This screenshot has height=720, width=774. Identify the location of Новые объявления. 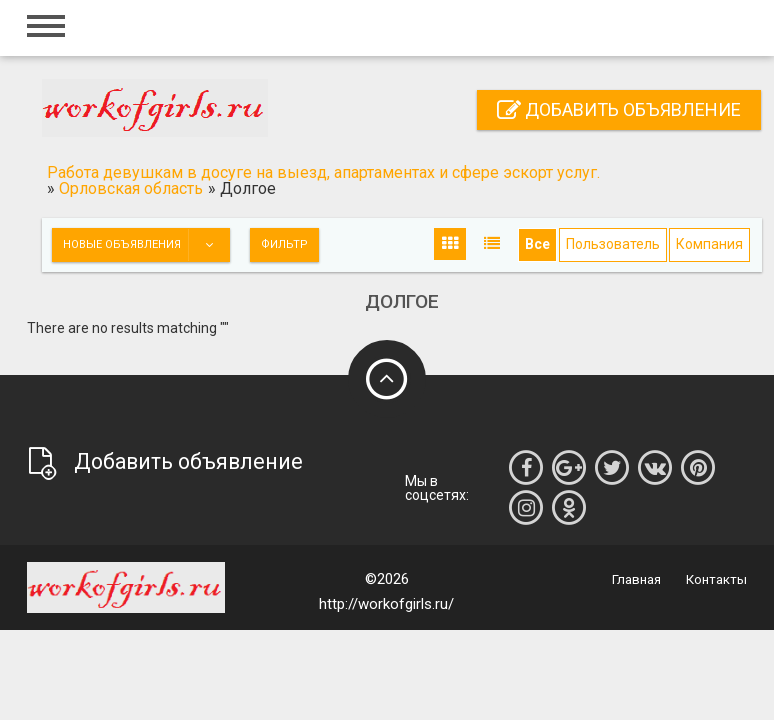
(146, 245).